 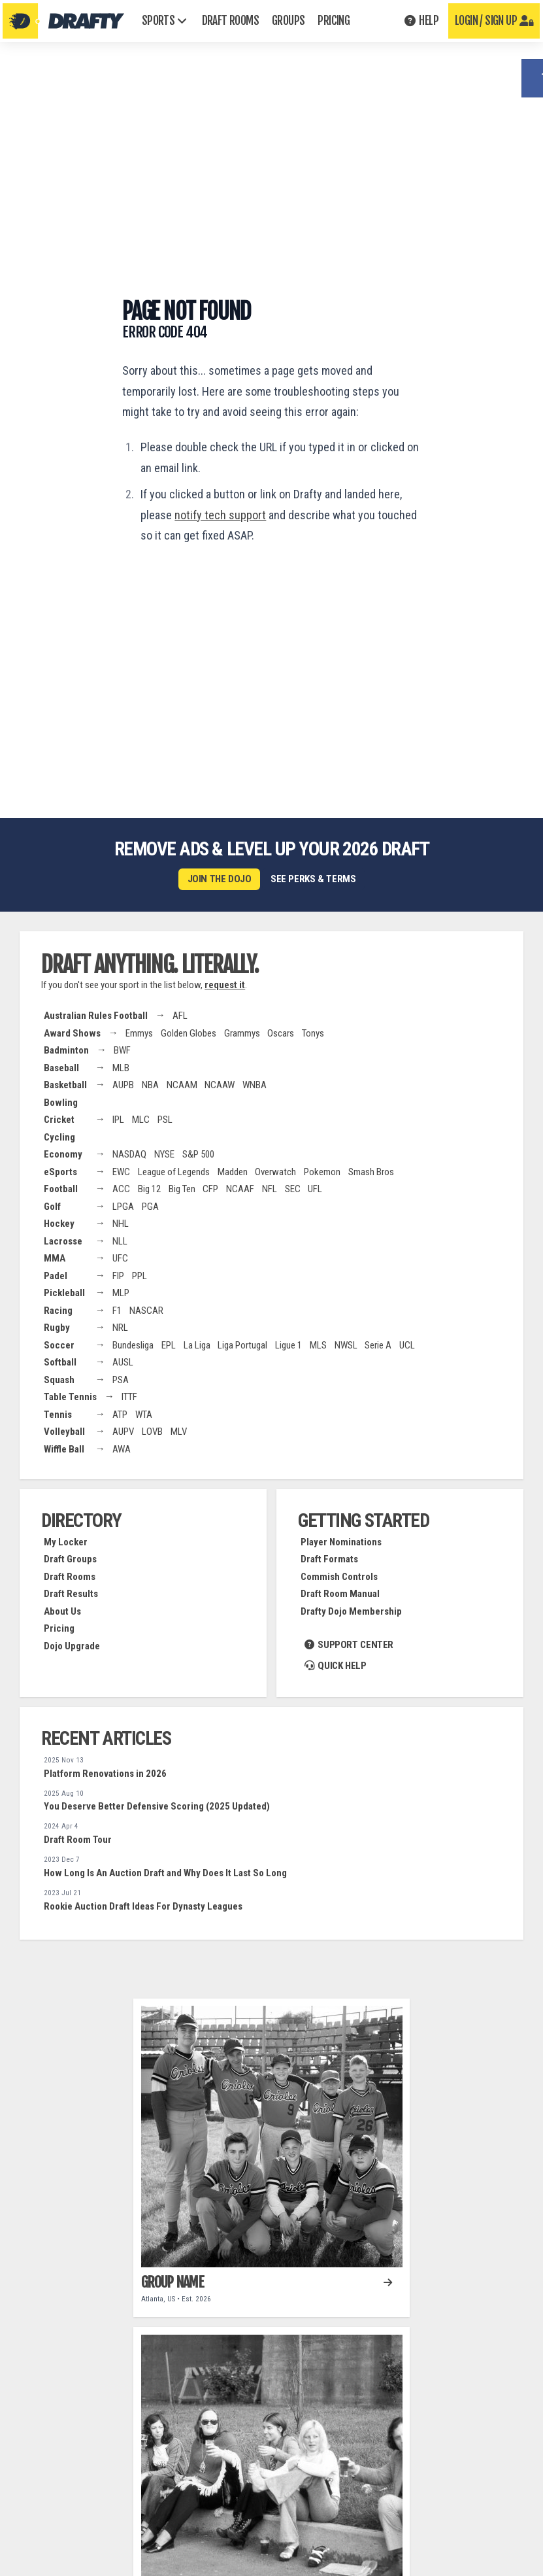 What do you see at coordinates (275, 1171) in the screenshot?
I see `Overwatch` at bounding box center [275, 1171].